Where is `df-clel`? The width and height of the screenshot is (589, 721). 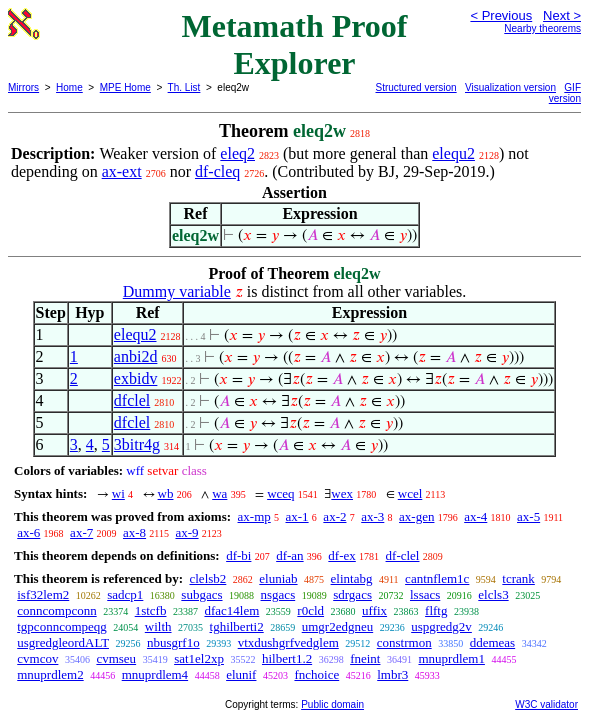
df-clel is located at coordinates (403, 555).